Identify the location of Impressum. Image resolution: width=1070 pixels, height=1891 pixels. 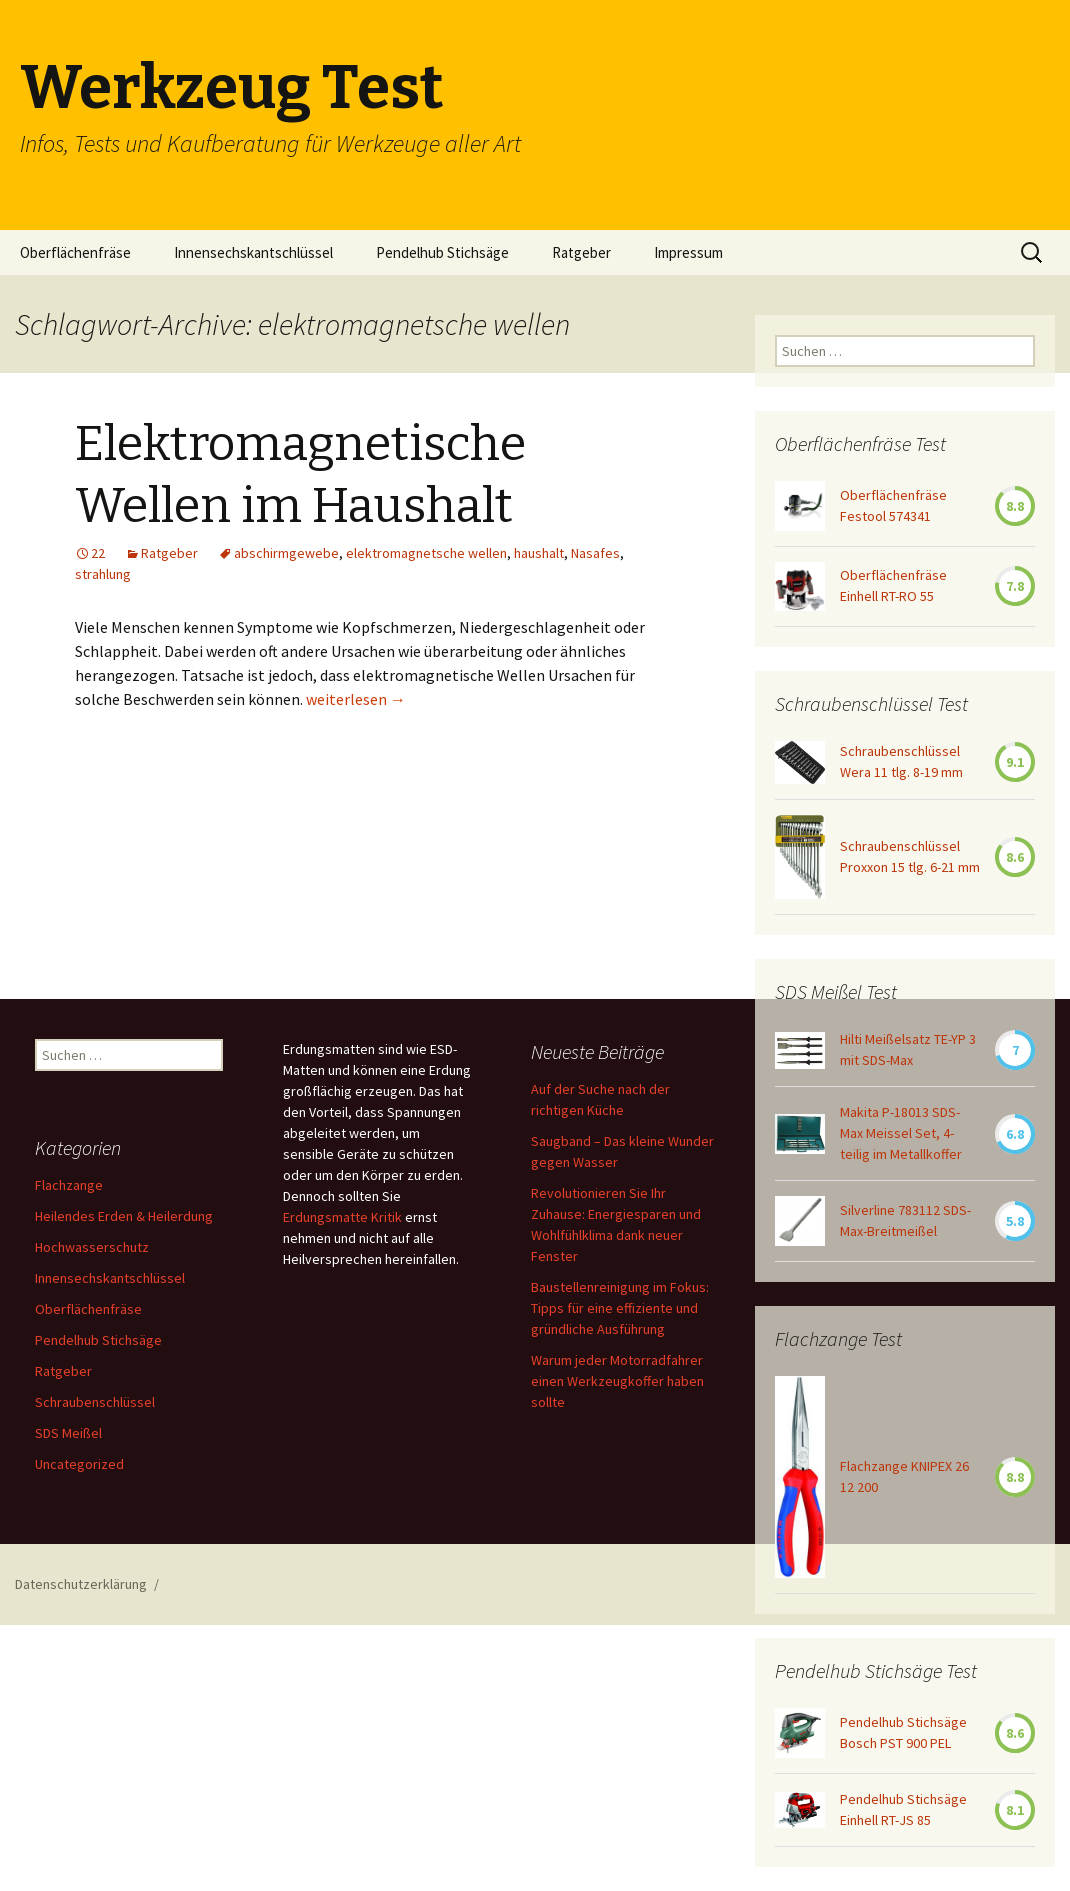
(688, 252).